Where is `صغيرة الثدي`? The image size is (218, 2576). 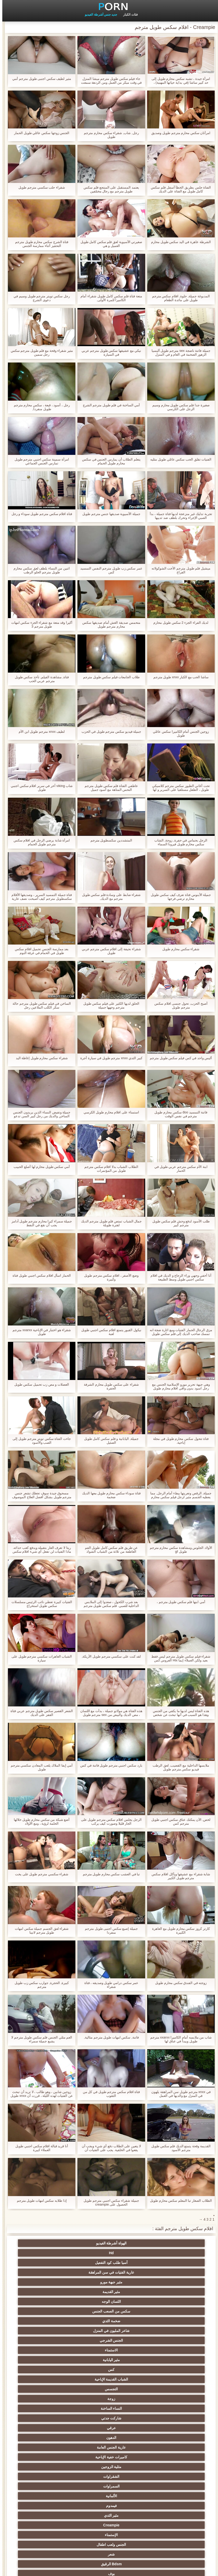
صغيرة الثدي is located at coordinates (34, 2428).